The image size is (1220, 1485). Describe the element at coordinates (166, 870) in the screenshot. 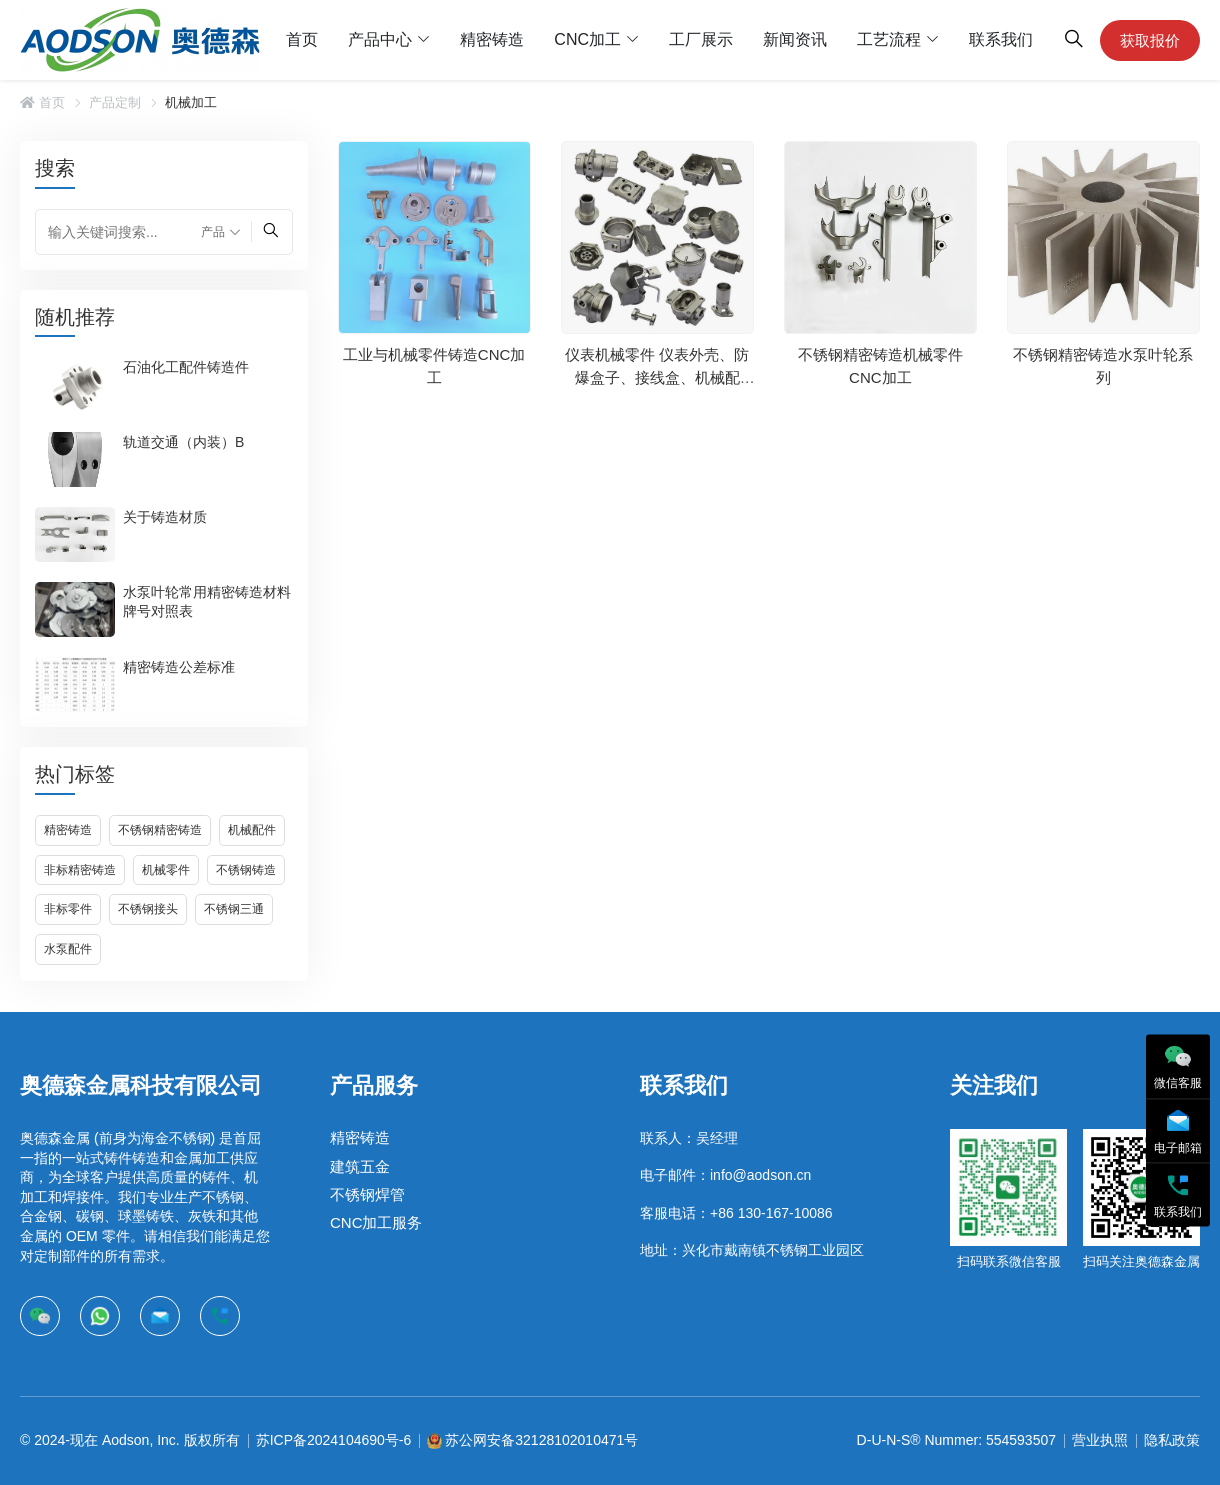

I see `机械零件` at that location.